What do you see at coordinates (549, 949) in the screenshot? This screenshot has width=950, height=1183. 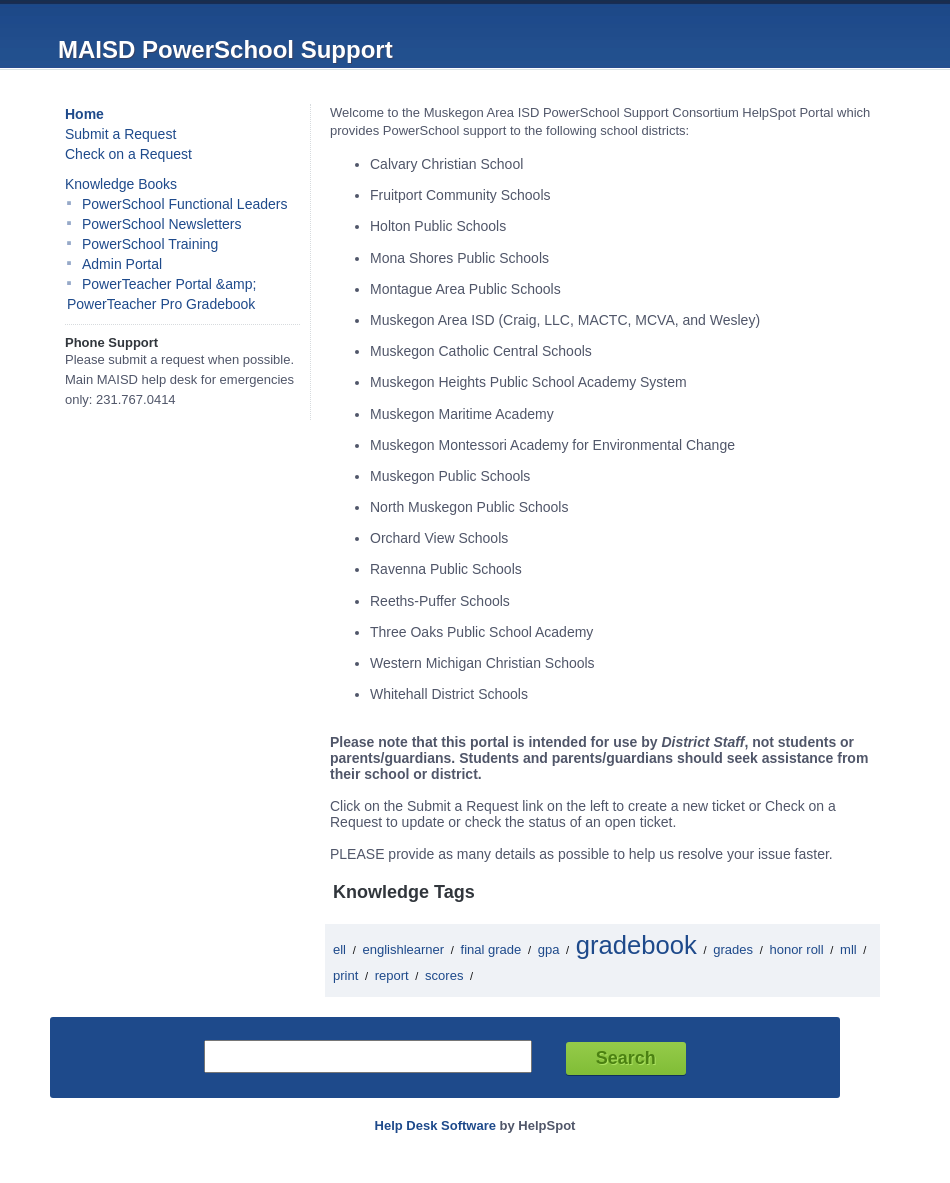 I see `gpa` at bounding box center [549, 949].